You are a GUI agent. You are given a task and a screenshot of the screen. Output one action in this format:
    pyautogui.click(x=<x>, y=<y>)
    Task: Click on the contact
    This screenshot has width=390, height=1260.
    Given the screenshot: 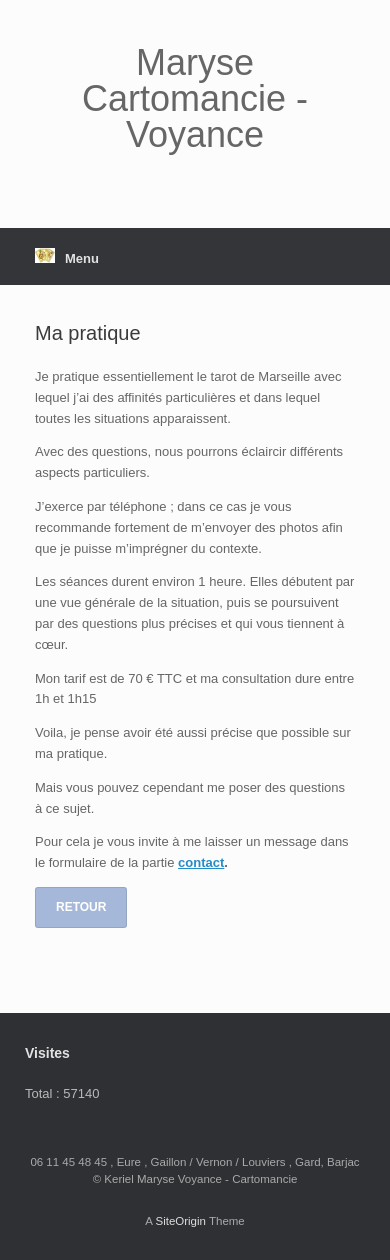 What is the action you would take?
    pyautogui.click(x=201, y=862)
    